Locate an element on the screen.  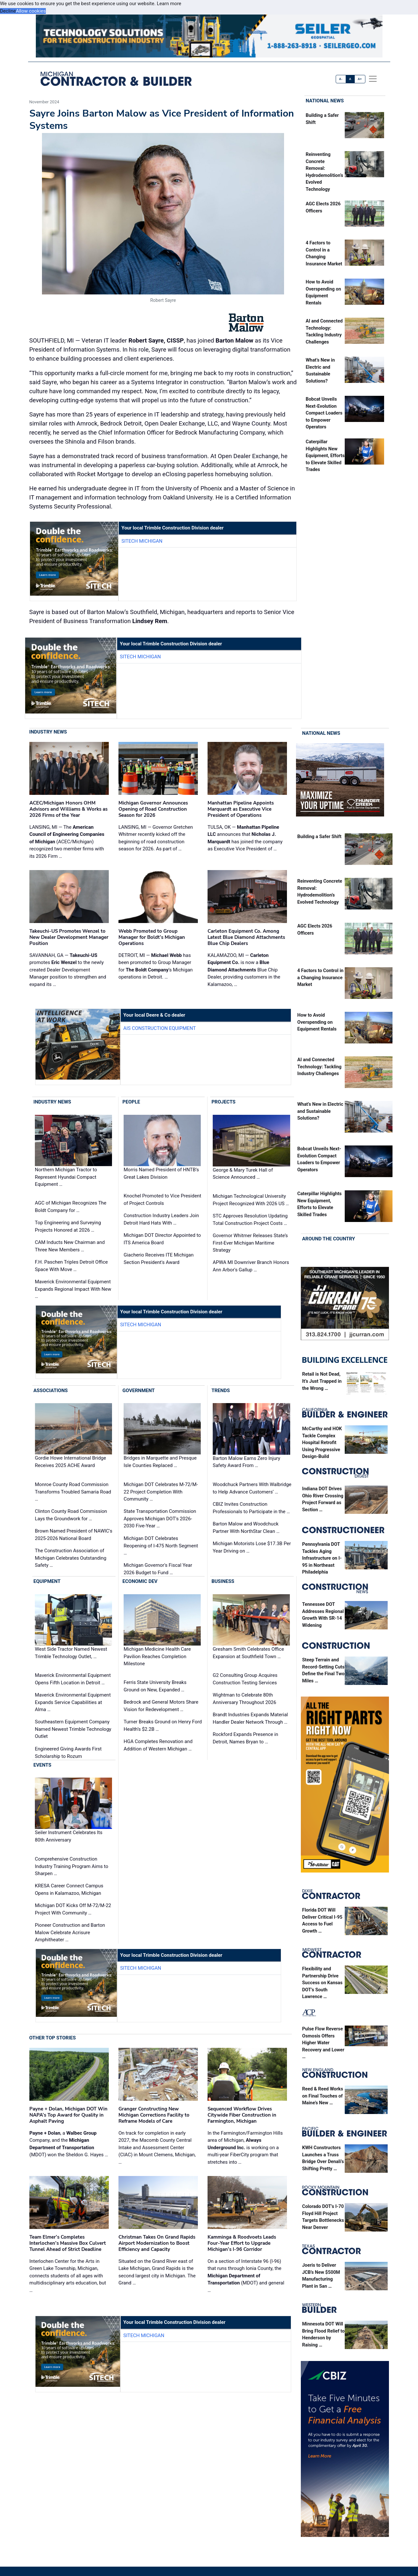
People is located at coordinates (131, 1102).